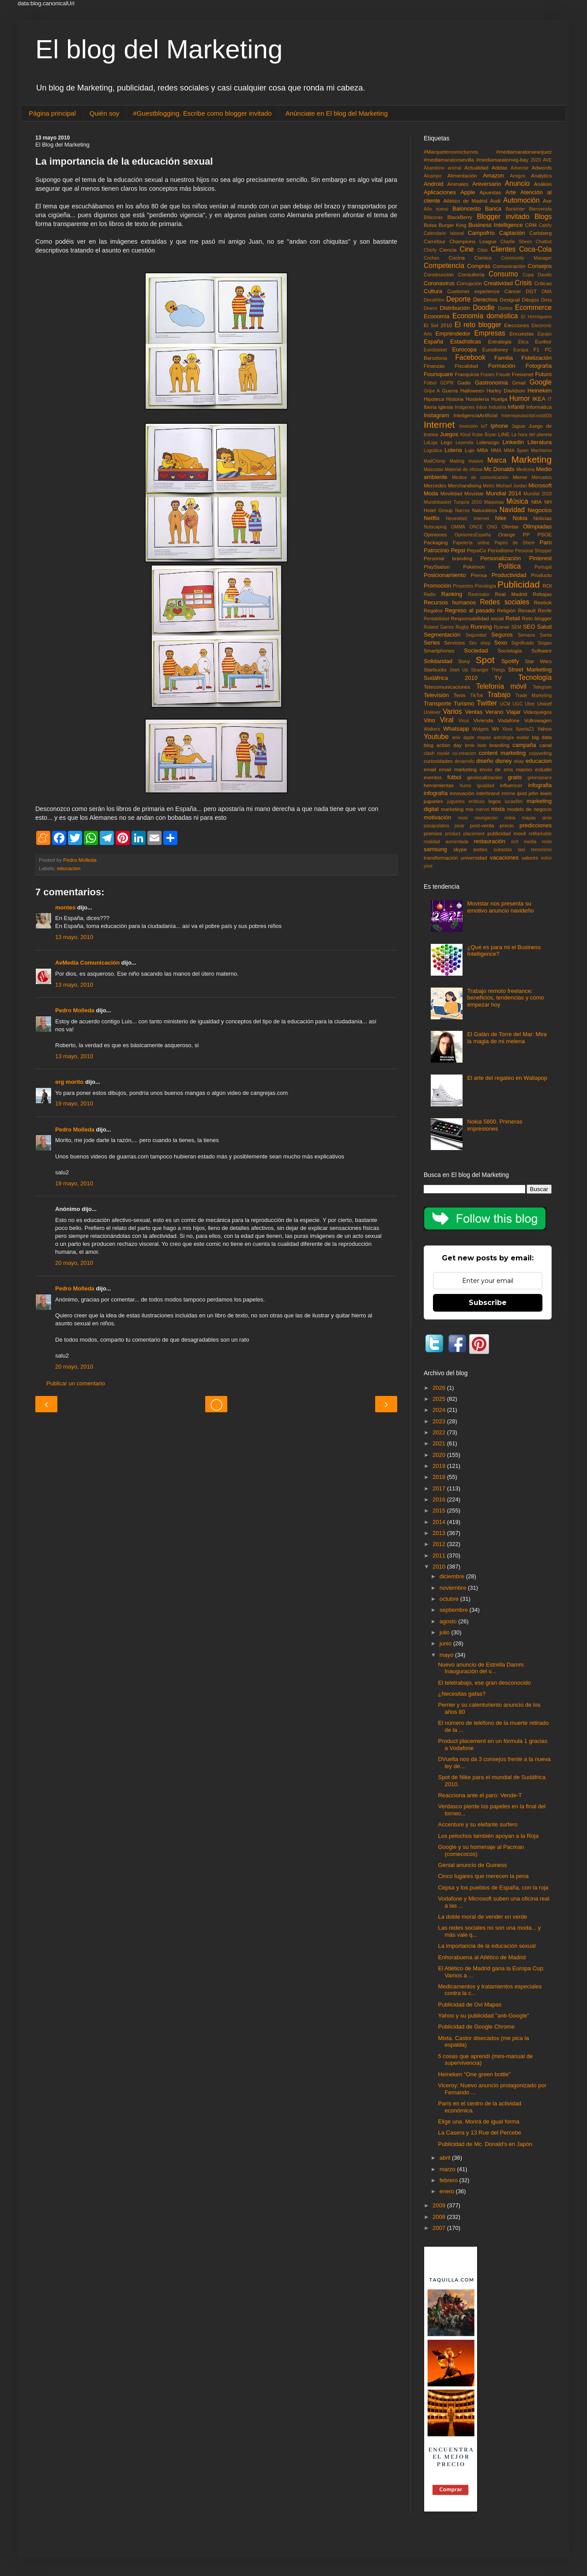  What do you see at coordinates (480, 477) in the screenshot?
I see `Medios de comunicación` at bounding box center [480, 477].